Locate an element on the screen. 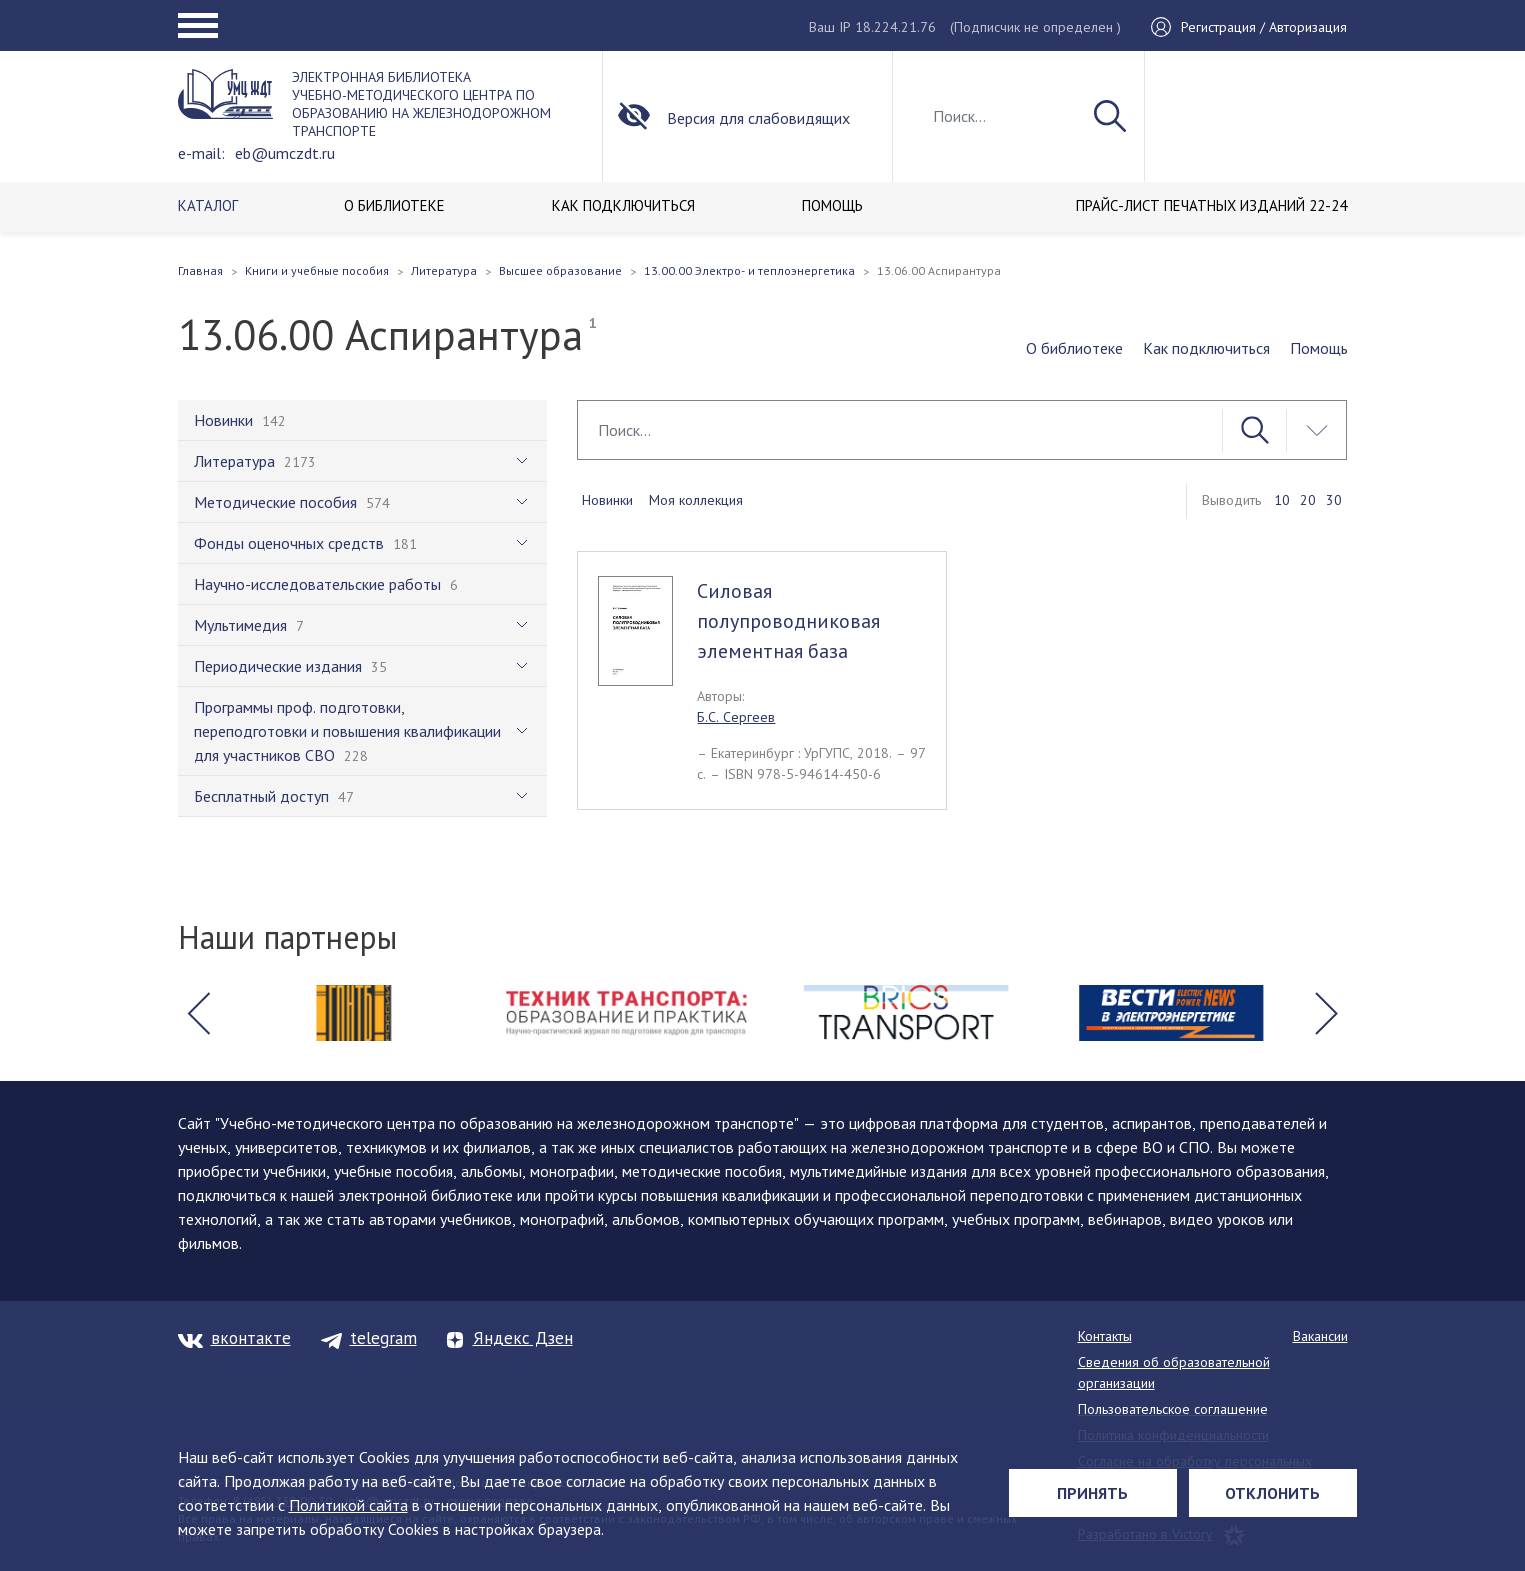 The width and height of the screenshot is (1525, 1571). Моя коллекция is located at coordinates (696, 500).